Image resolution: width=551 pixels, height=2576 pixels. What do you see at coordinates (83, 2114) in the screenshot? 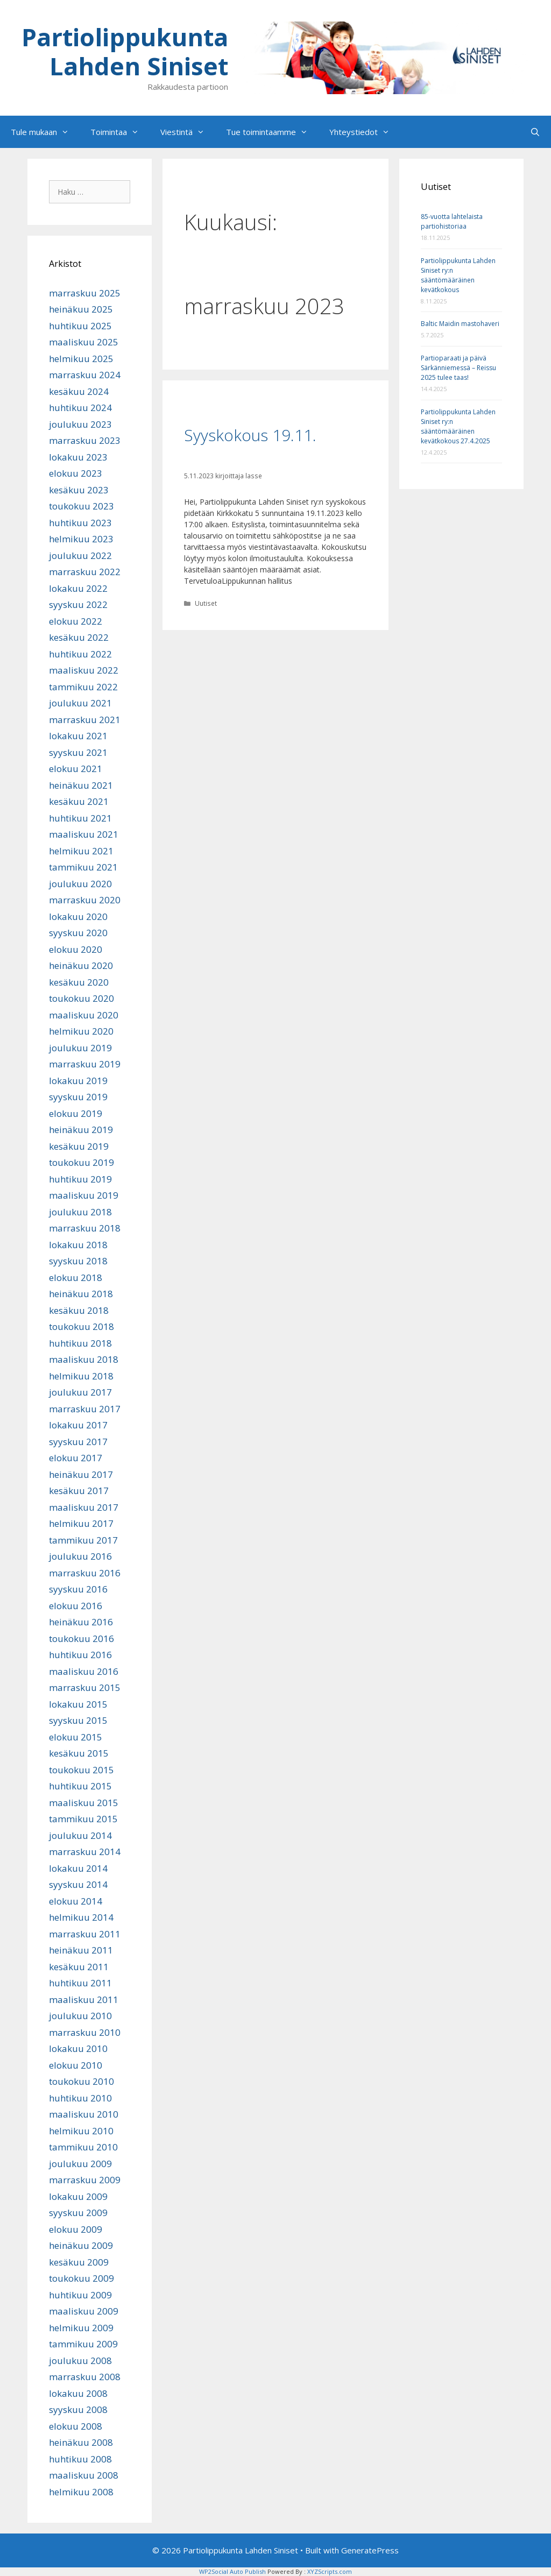
I see `maaliskuu 2010` at bounding box center [83, 2114].